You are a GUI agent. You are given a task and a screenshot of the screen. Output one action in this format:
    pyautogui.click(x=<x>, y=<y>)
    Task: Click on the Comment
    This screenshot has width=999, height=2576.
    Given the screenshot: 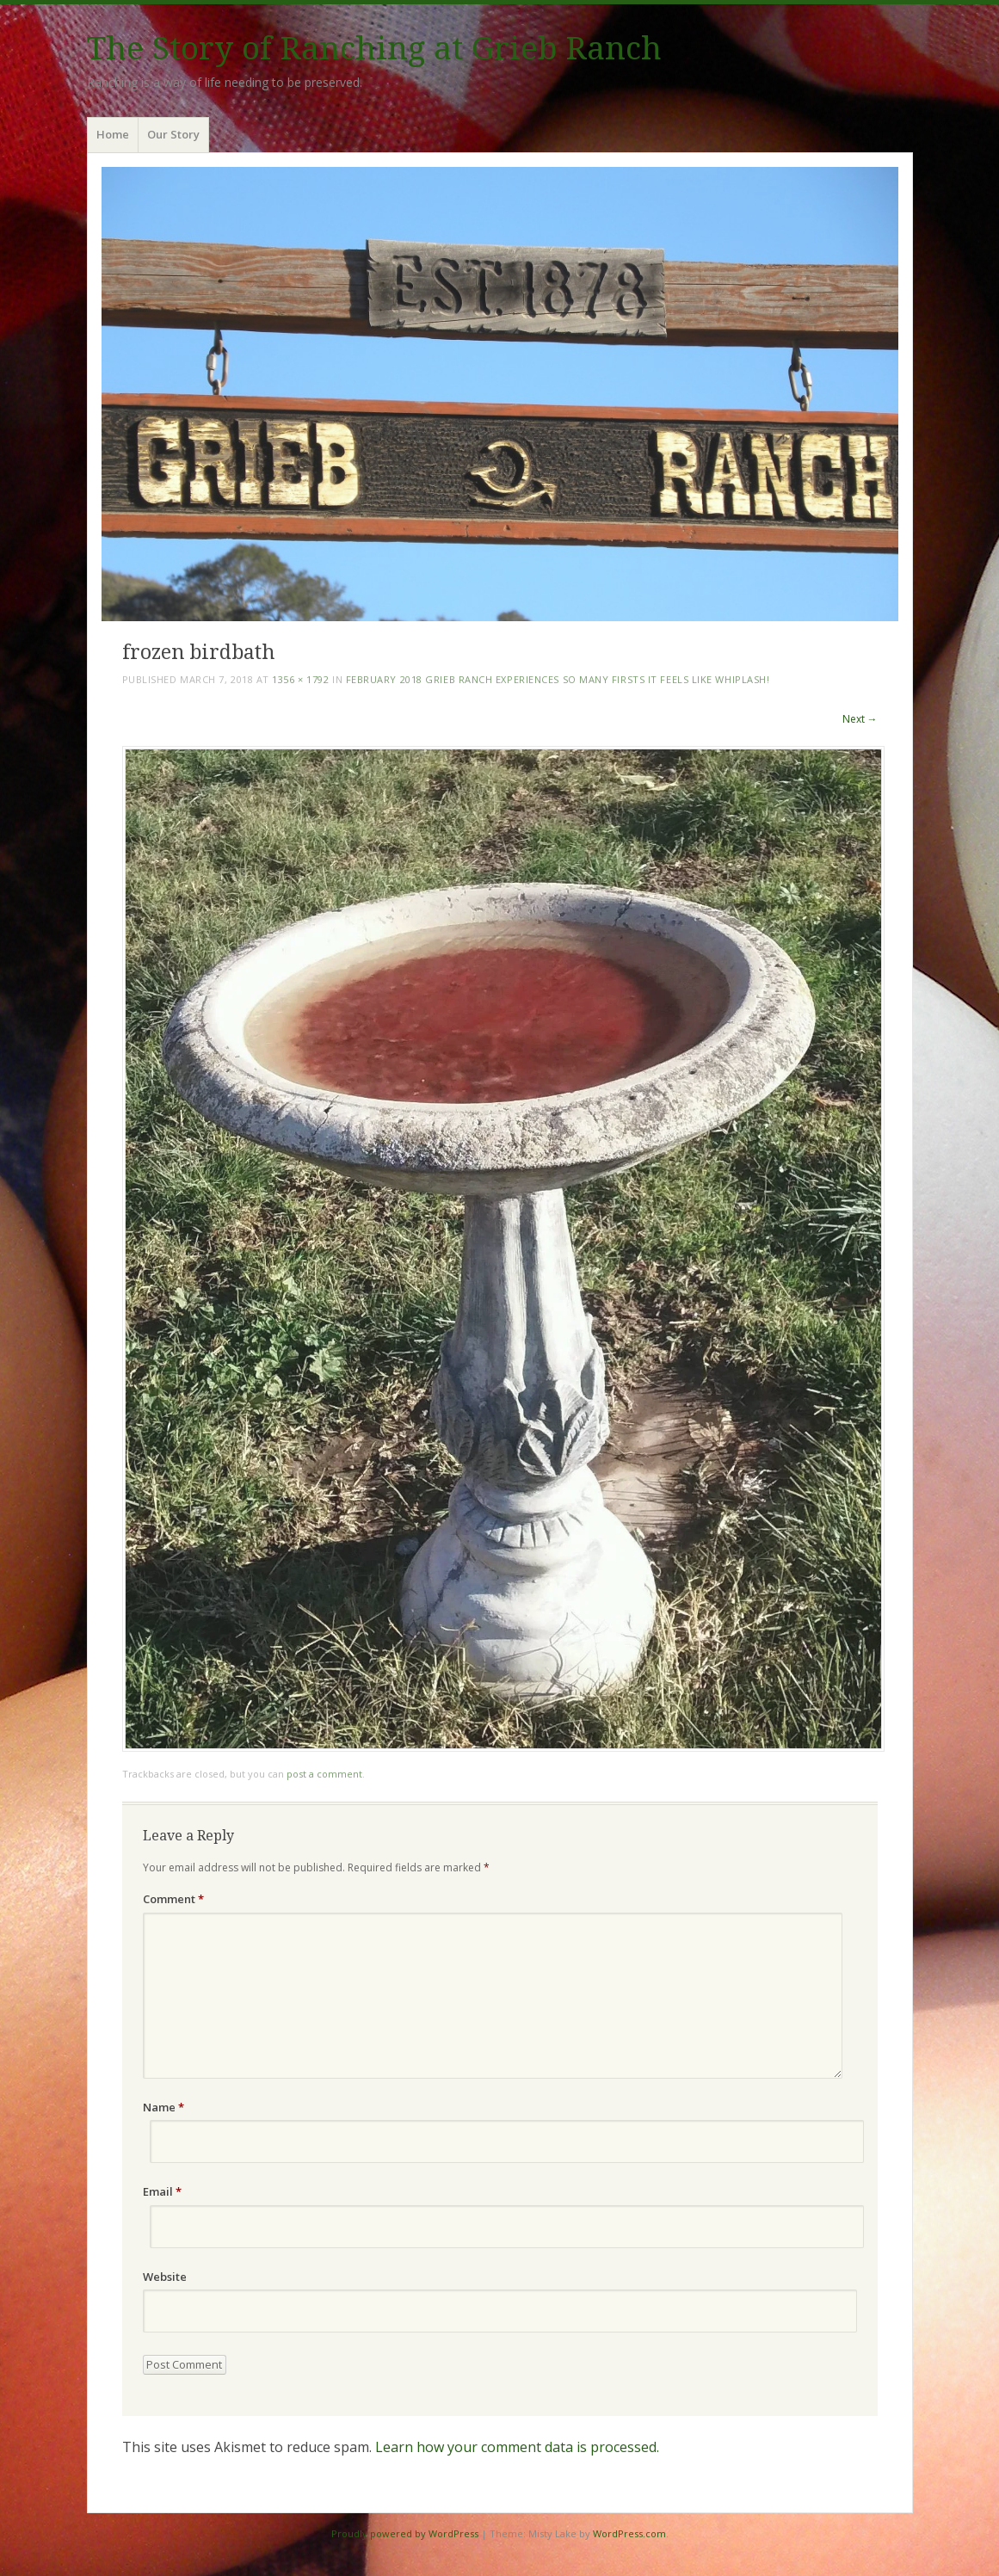 What is the action you would take?
    pyautogui.click(x=173, y=1899)
    